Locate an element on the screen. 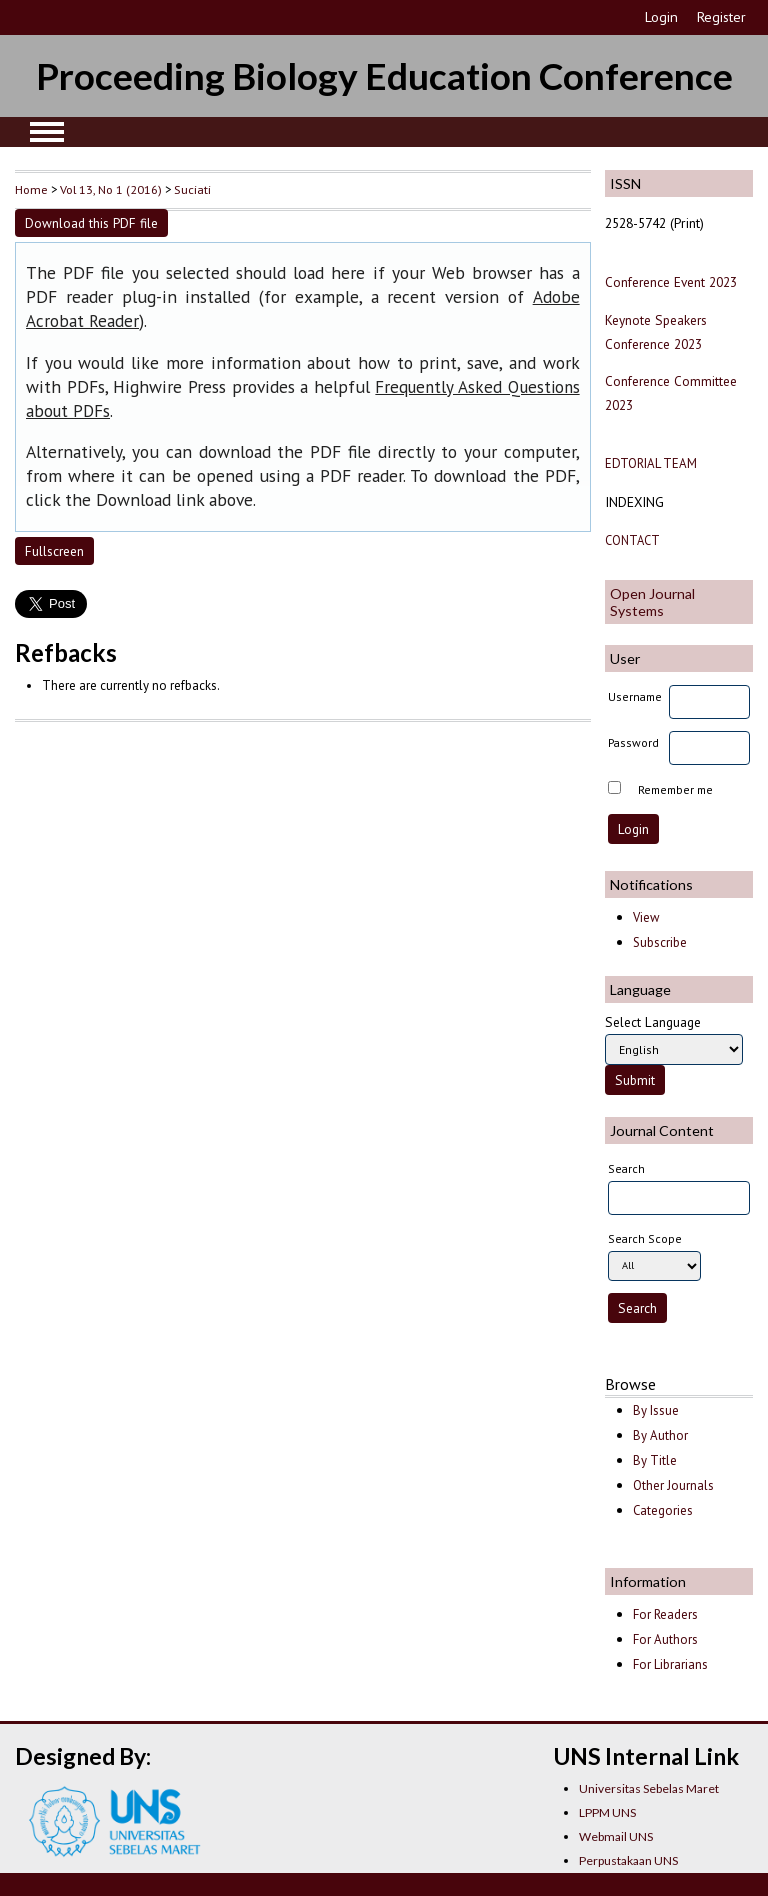  Home is located at coordinates (31, 189).